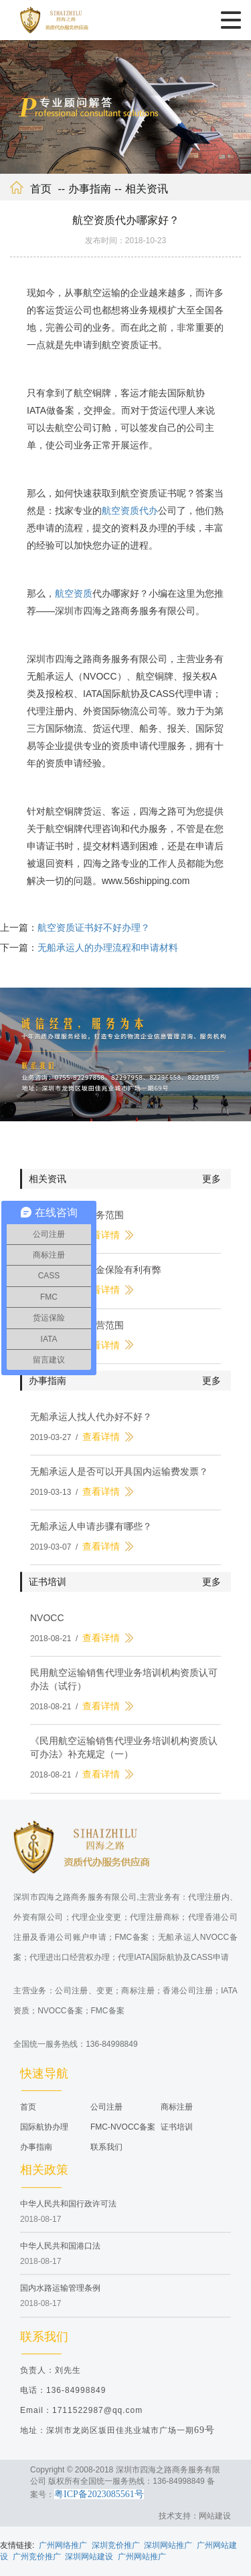  I want to click on NVOCC, so click(47, 1625).